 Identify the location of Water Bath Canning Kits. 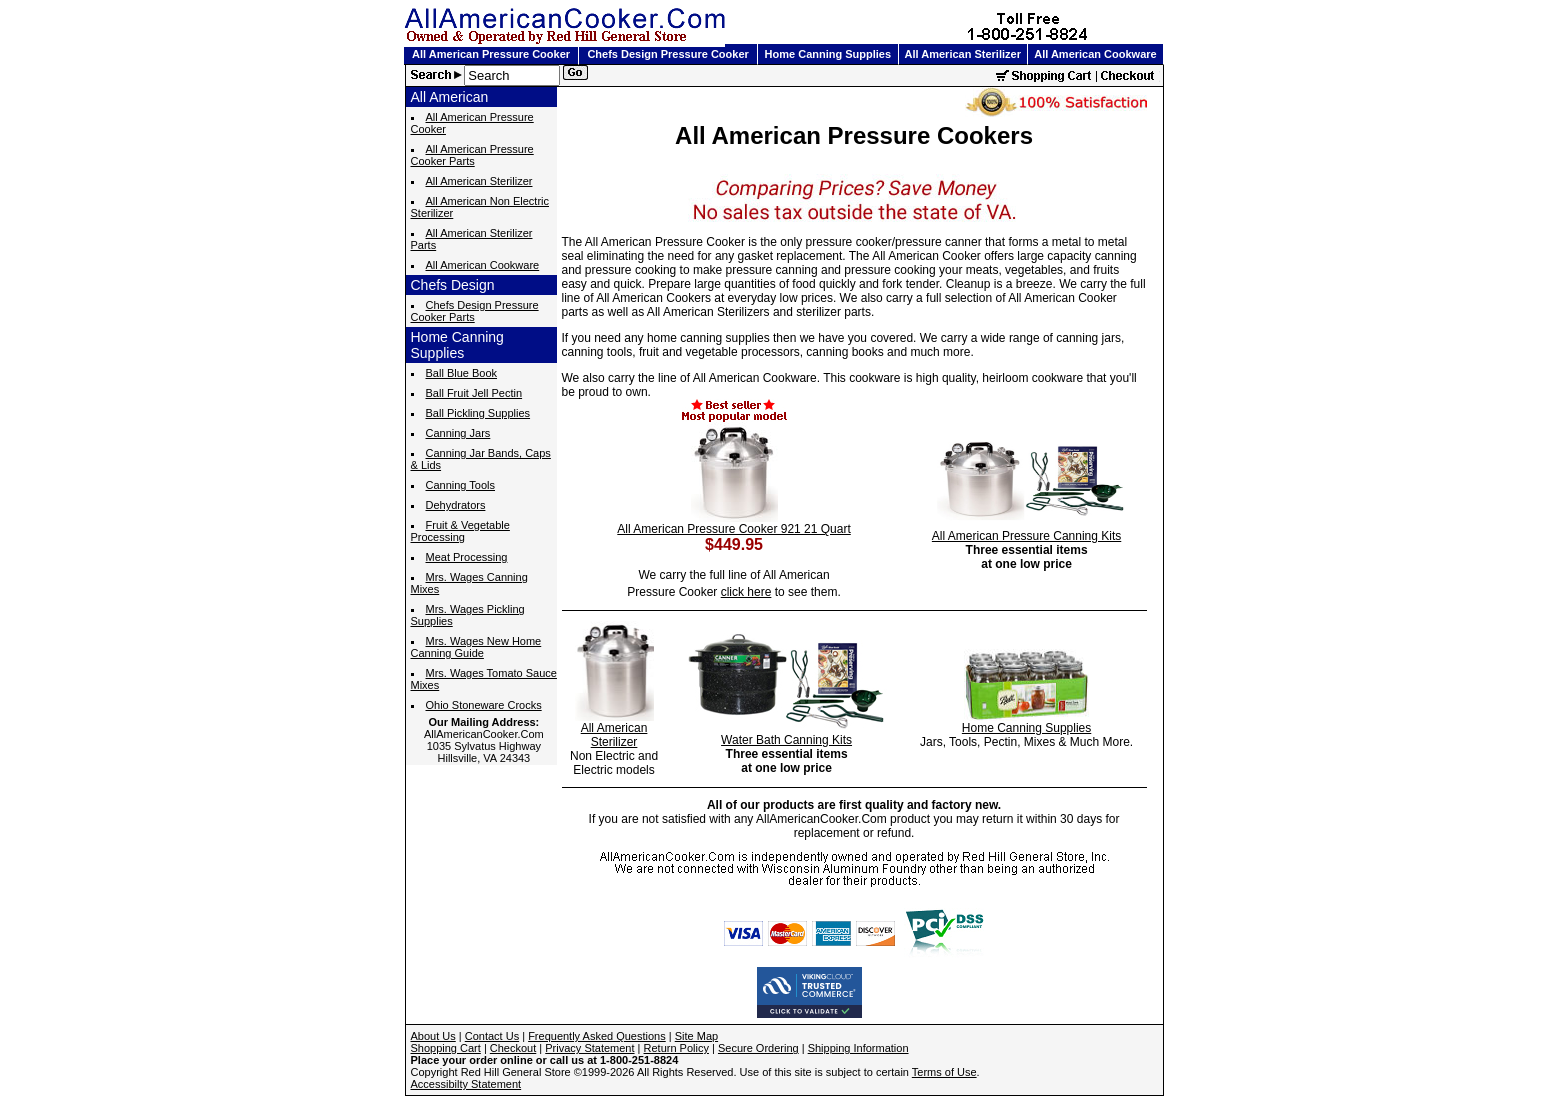
(786, 740).